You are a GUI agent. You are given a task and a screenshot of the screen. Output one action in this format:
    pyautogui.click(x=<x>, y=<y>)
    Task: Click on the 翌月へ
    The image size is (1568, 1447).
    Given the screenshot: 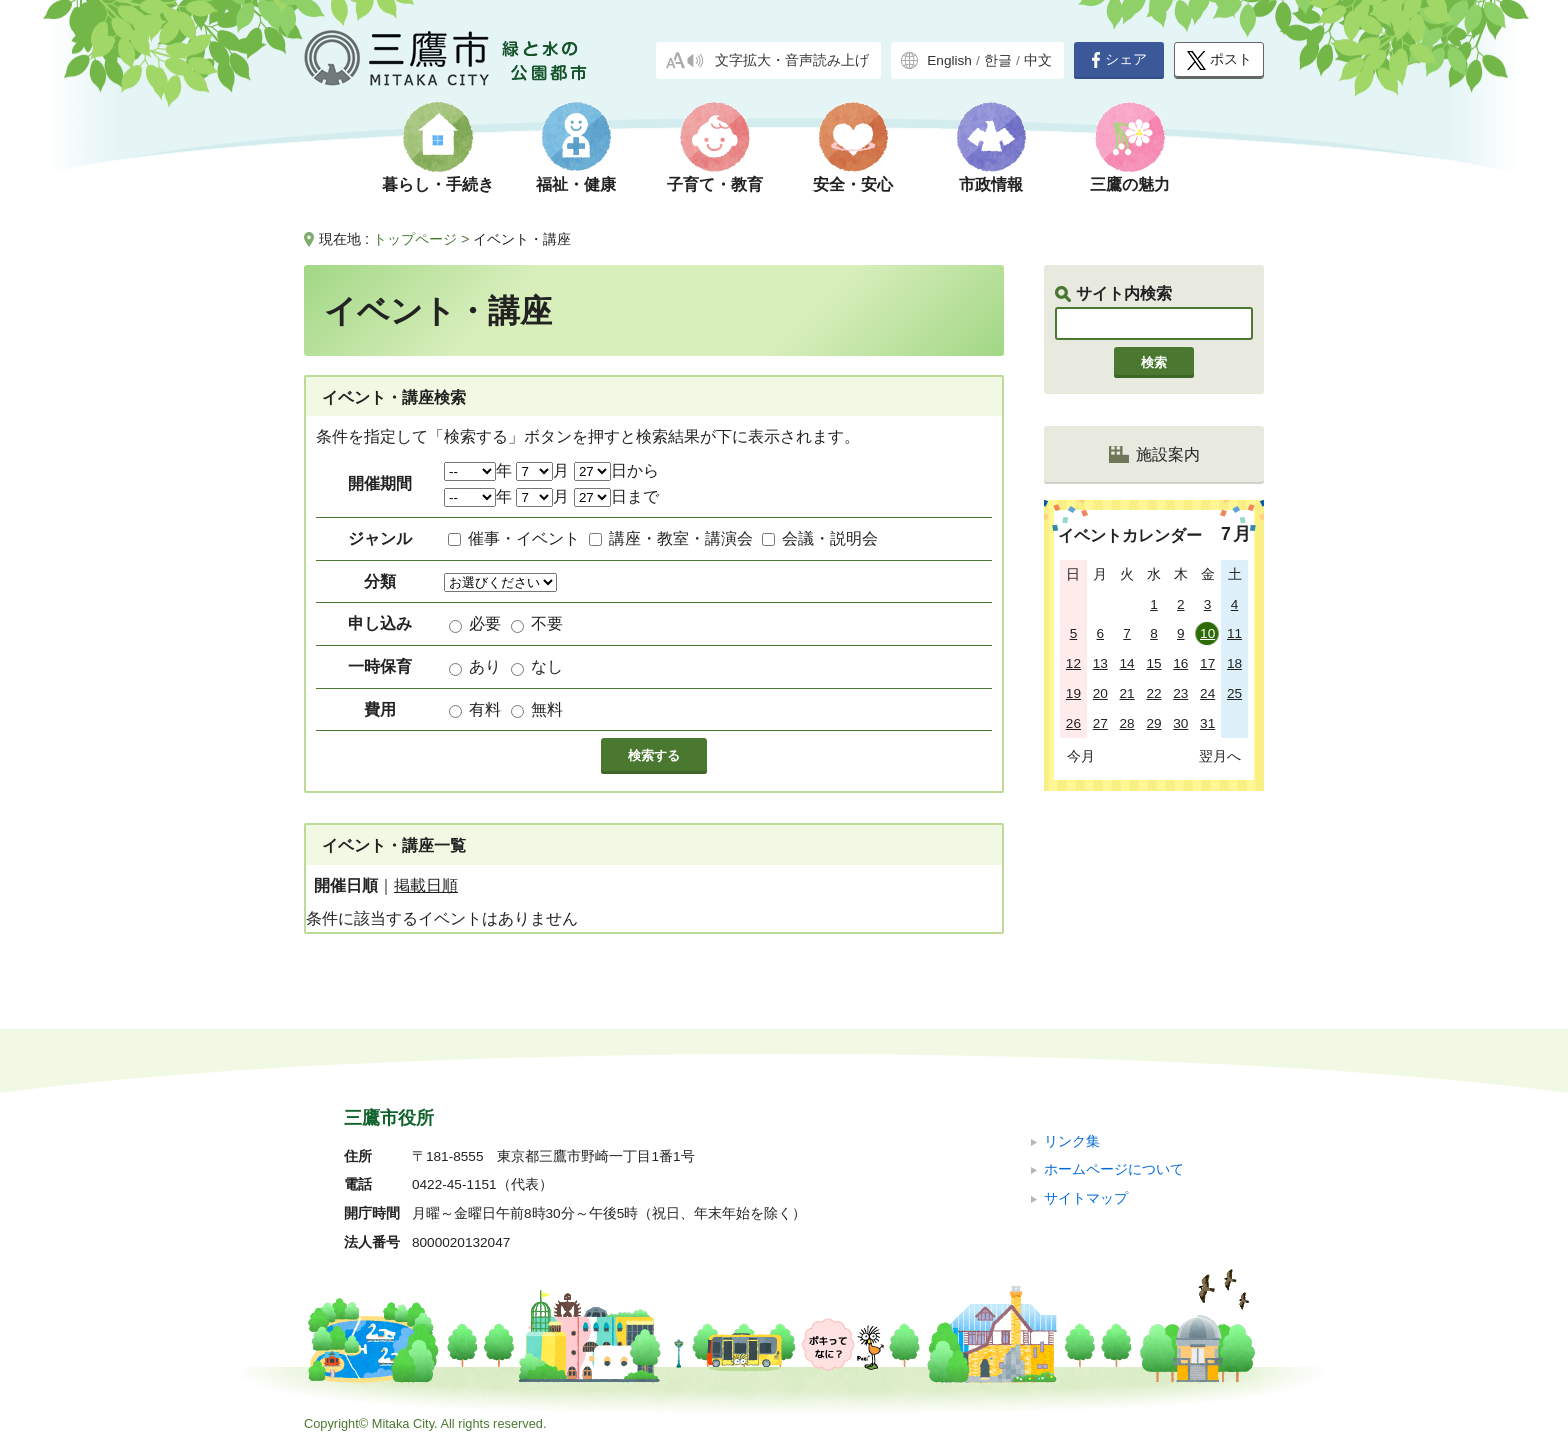 What is the action you would take?
    pyautogui.click(x=1220, y=756)
    